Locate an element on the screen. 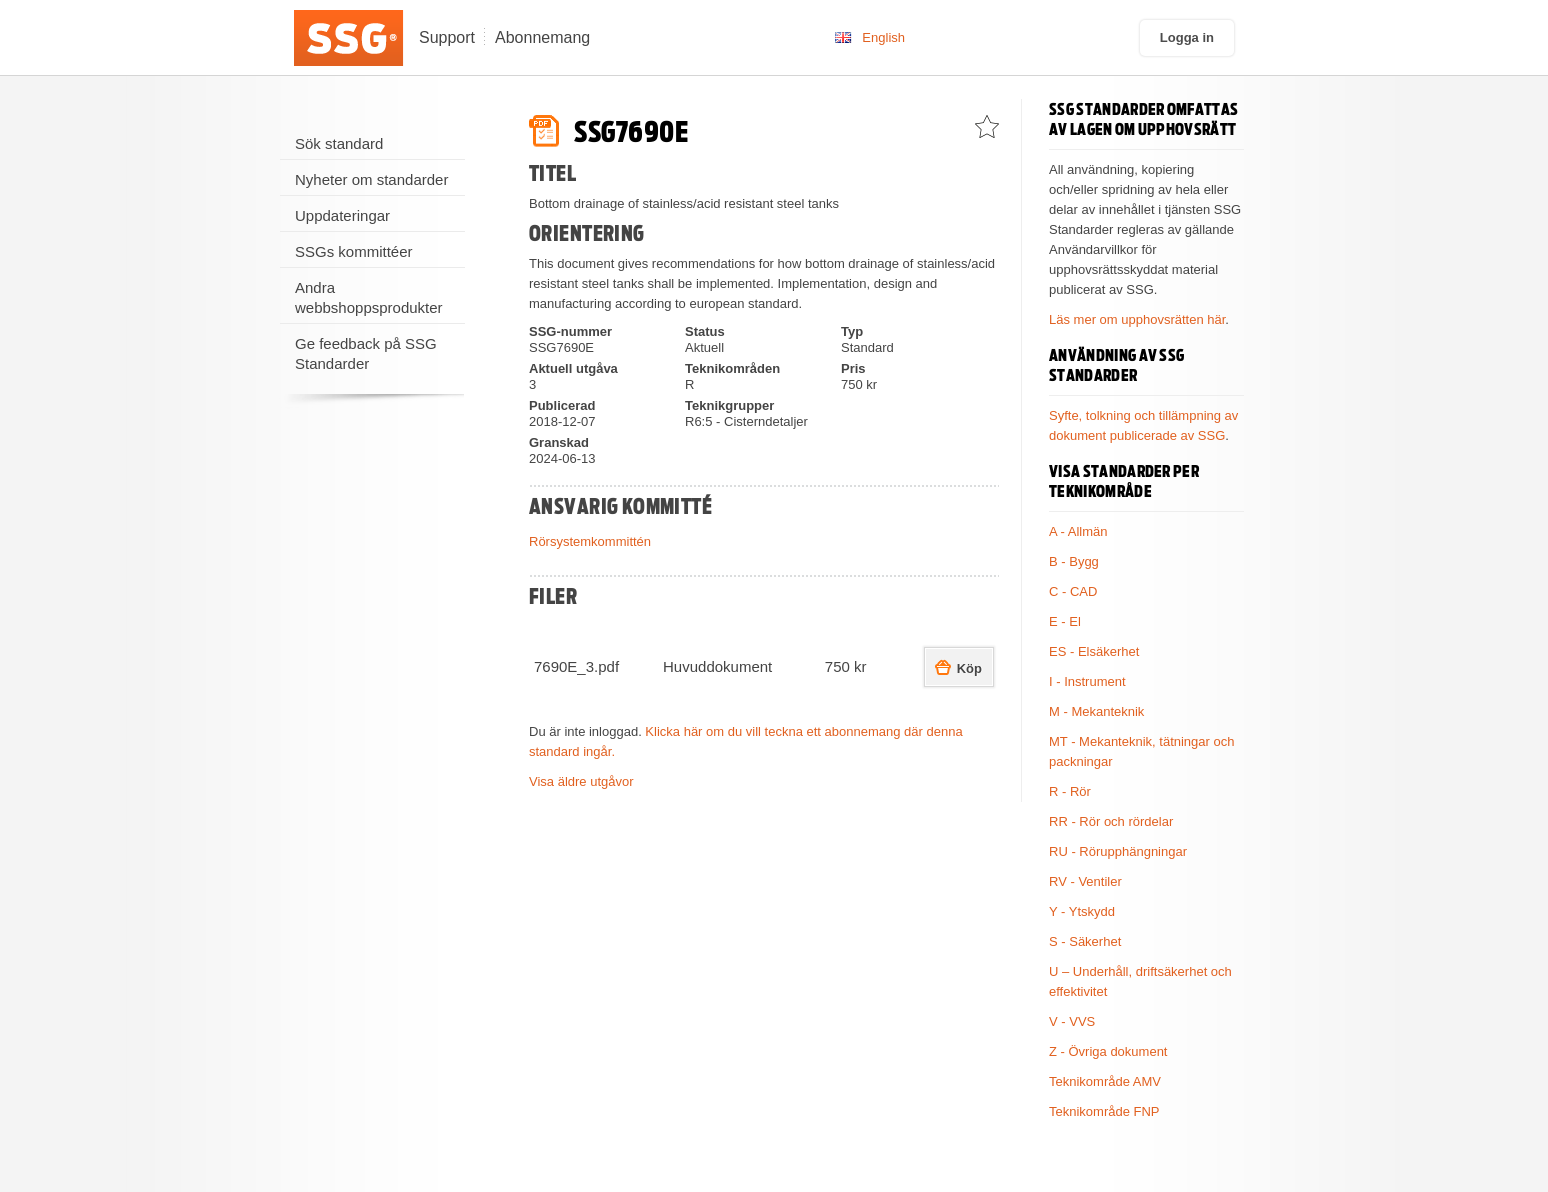 The width and height of the screenshot is (1548, 1192). R - Rör is located at coordinates (1070, 791).